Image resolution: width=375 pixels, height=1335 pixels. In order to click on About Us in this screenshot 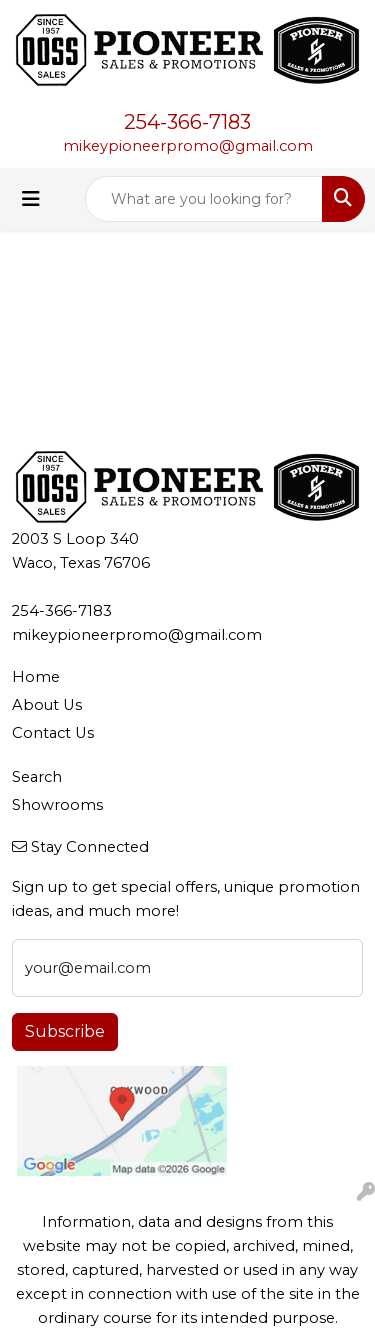, I will do `click(47, 705)`.